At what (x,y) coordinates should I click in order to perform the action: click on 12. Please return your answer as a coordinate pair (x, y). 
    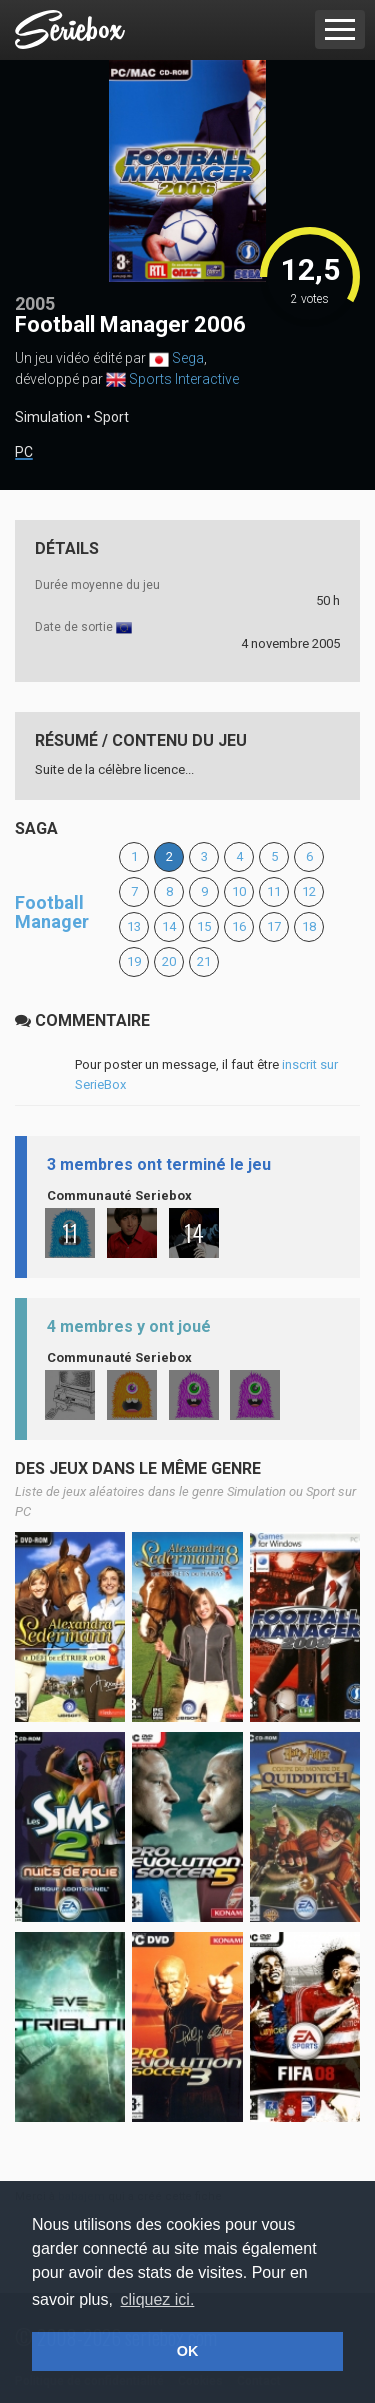
    Looking at the image, I should click on (309, 891).